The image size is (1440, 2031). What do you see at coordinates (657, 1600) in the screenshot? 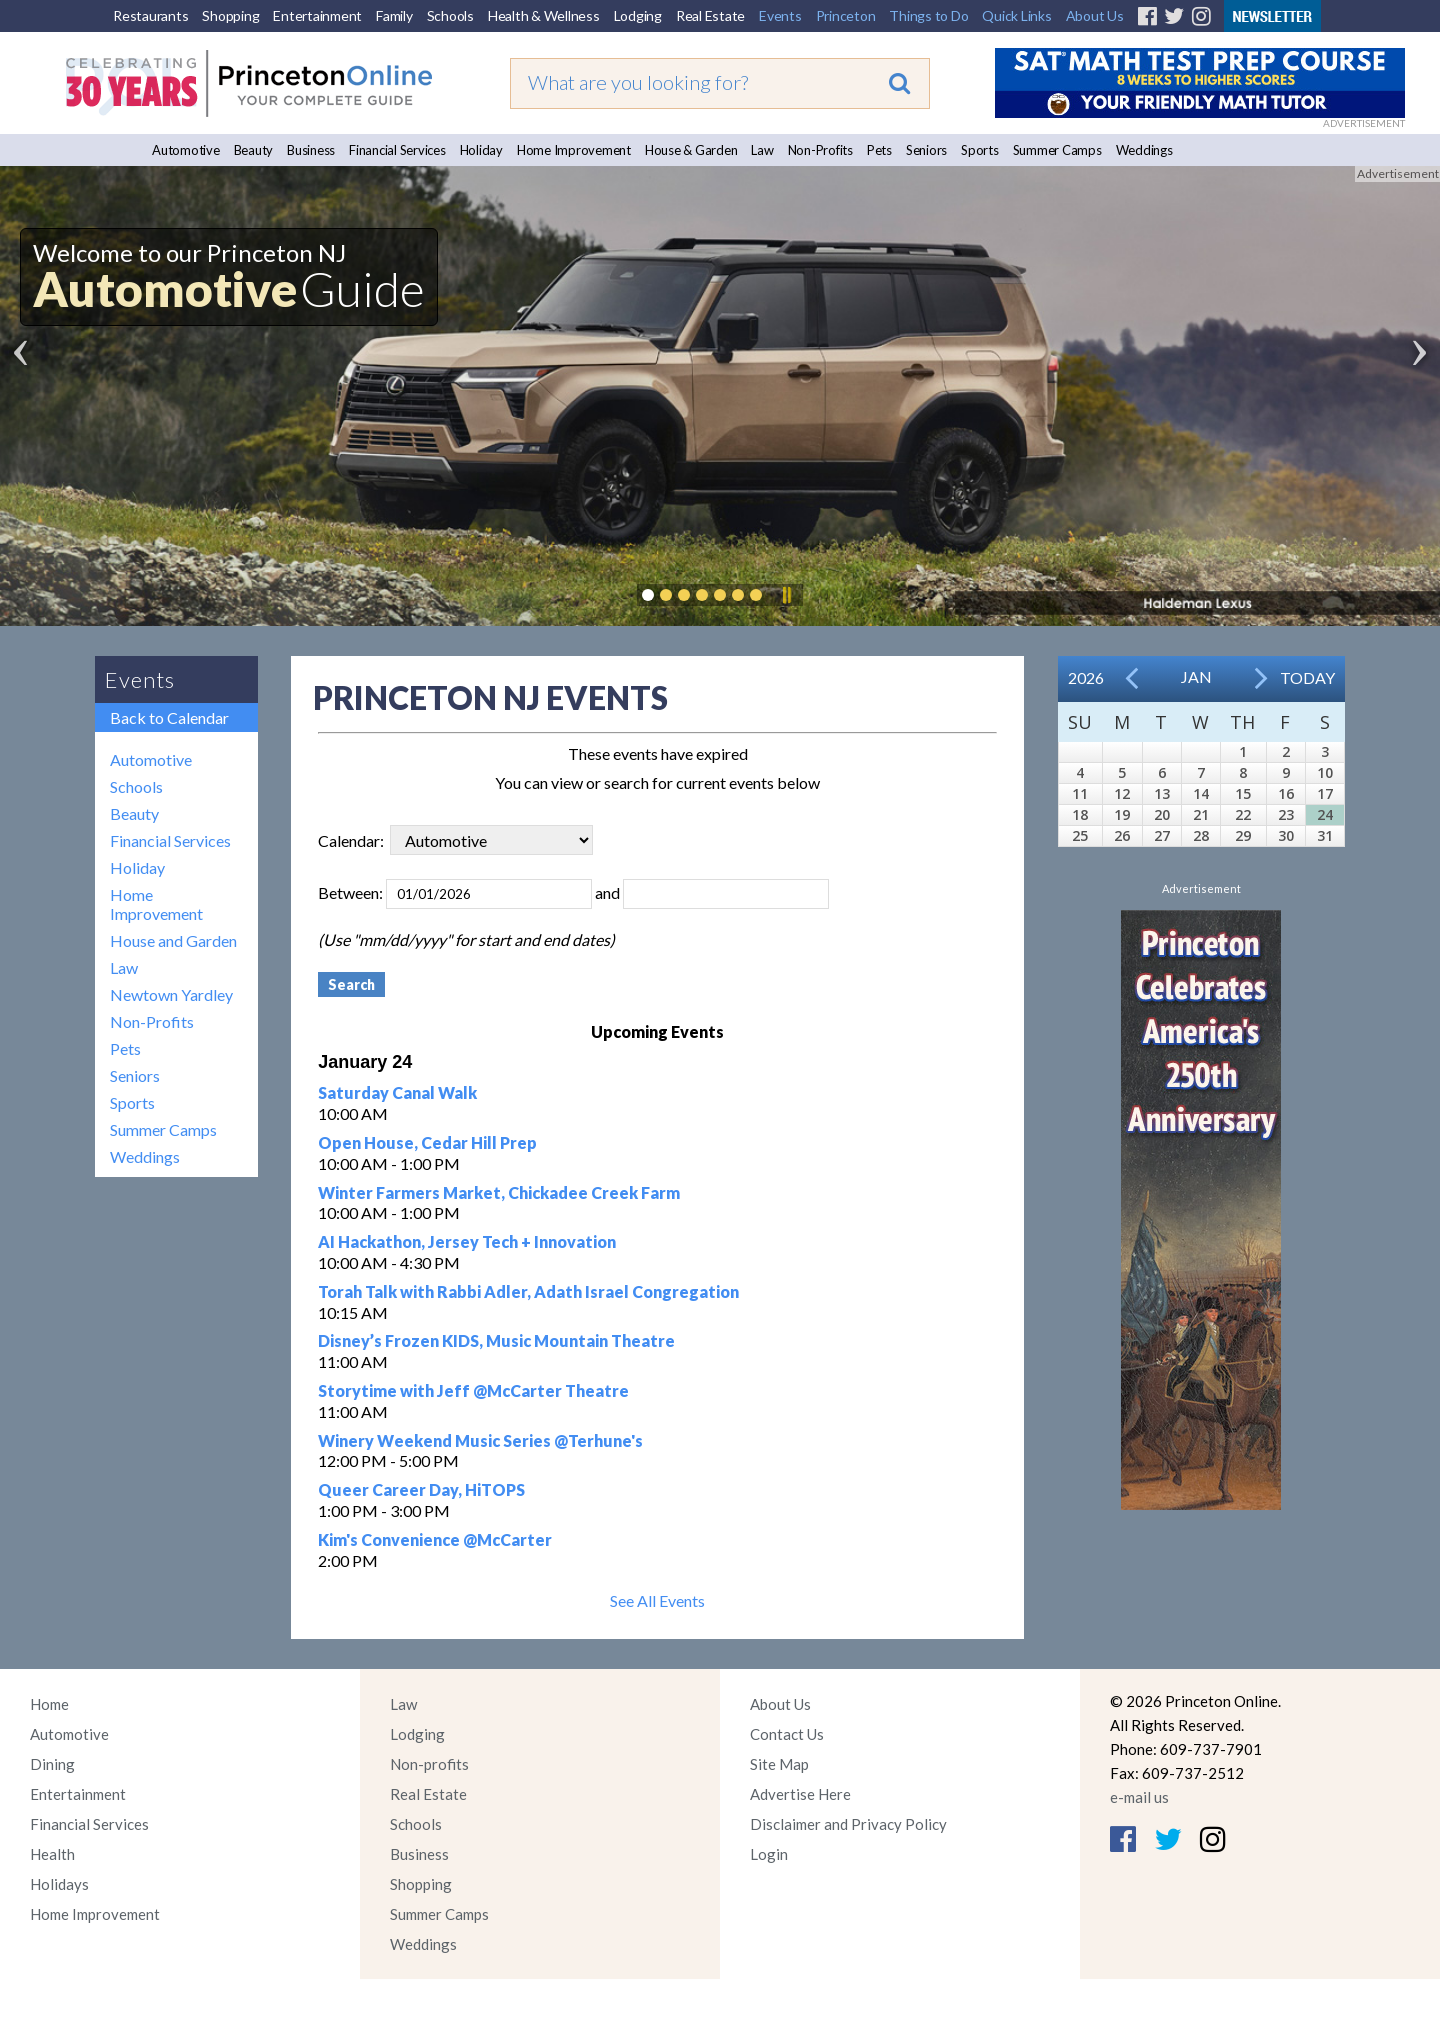
I see `See All Events` at bounding box center [657, 1600].